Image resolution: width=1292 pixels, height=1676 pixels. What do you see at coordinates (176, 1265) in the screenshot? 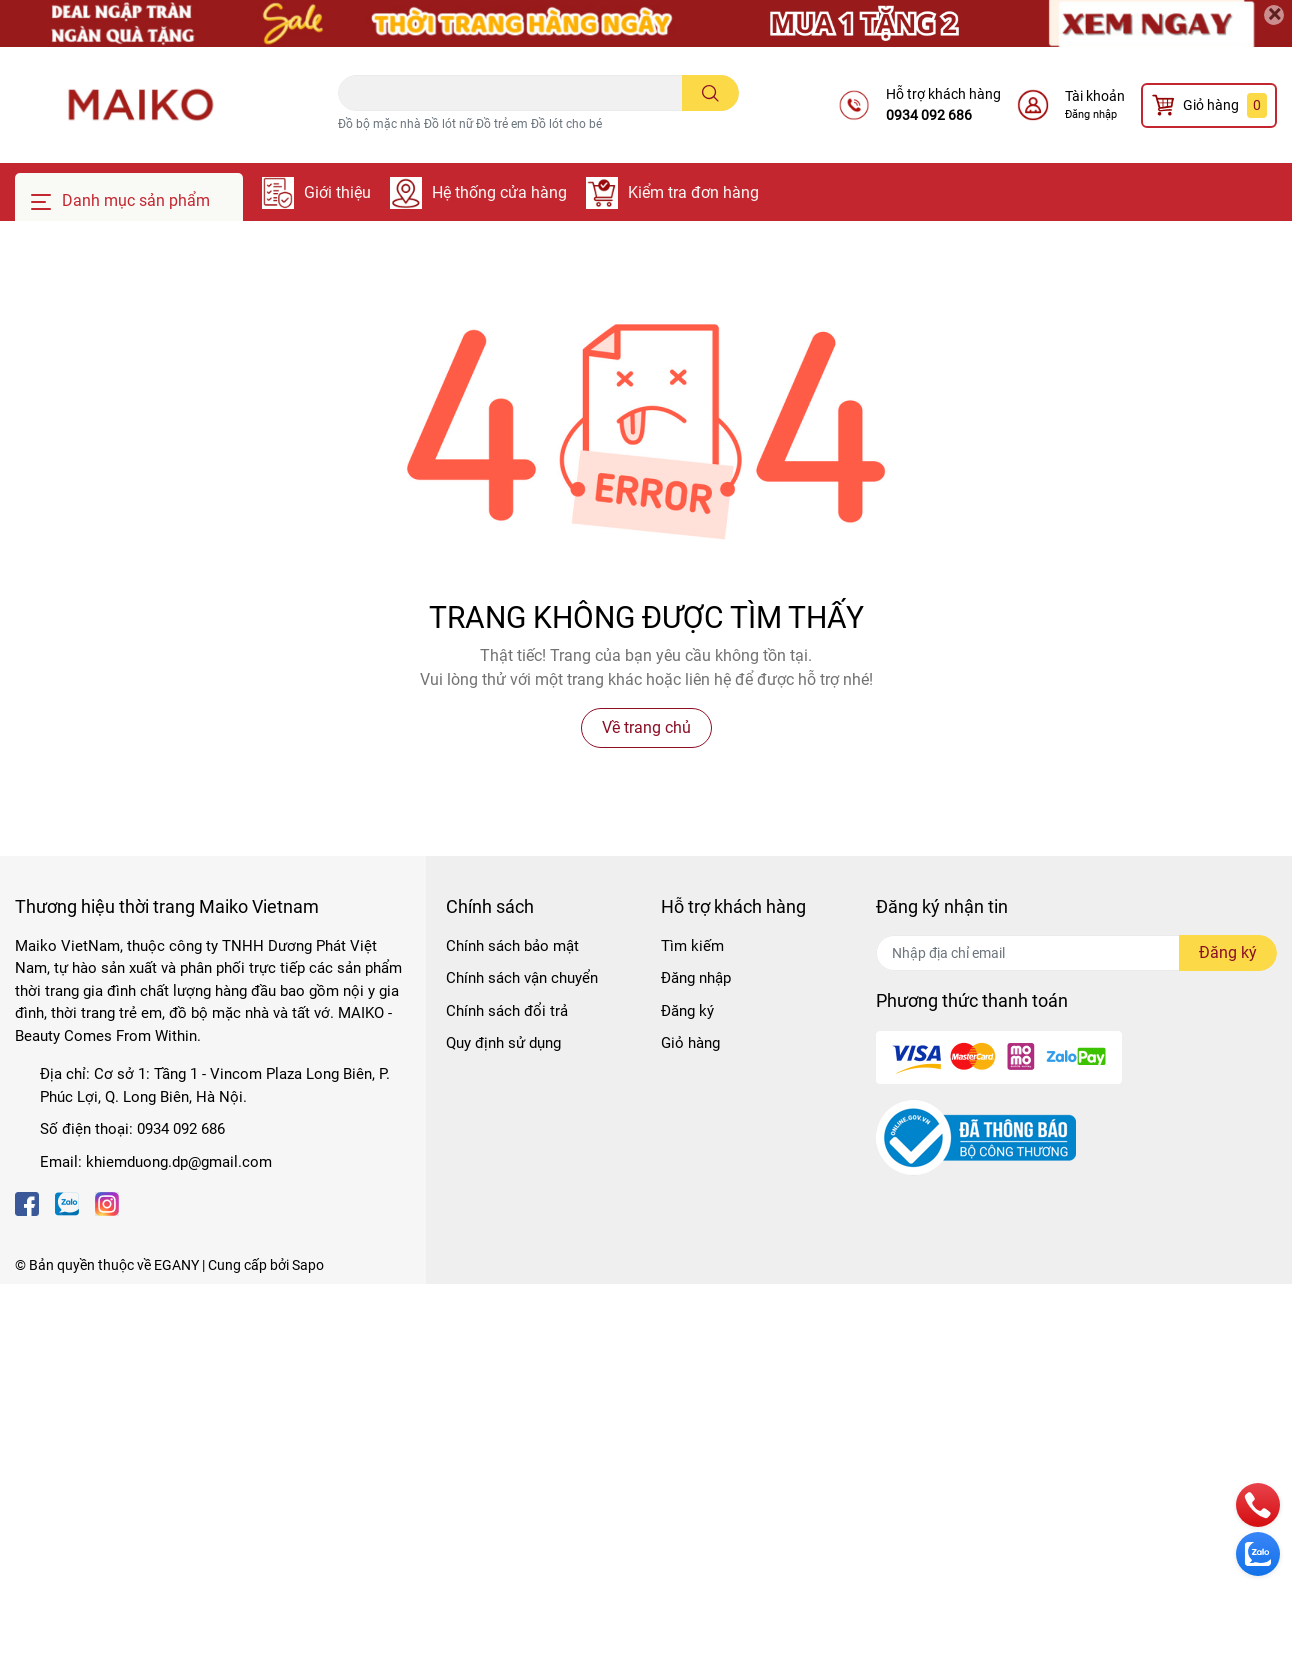
I see `EGANY` at bounding box center [176, 1265].